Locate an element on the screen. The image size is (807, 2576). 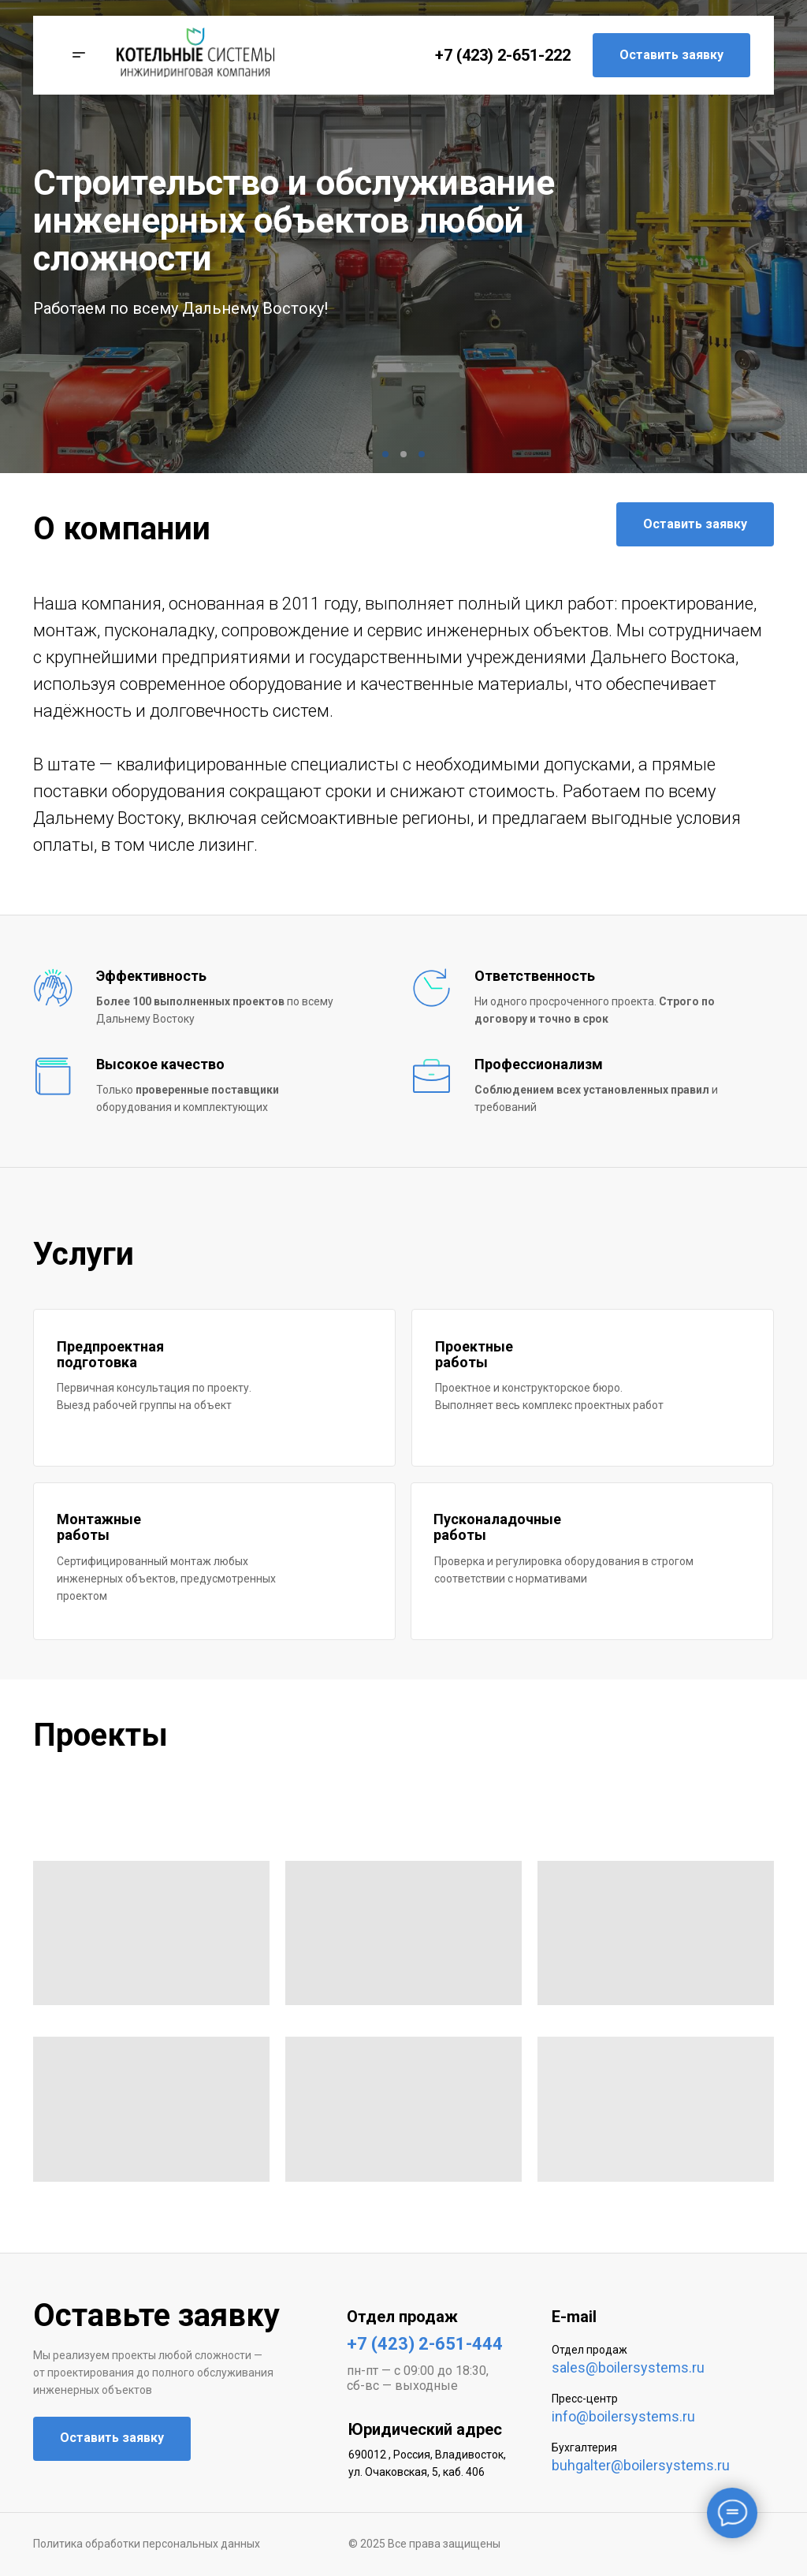
Оставить заявку [button] is located at coordinates (671, 54).